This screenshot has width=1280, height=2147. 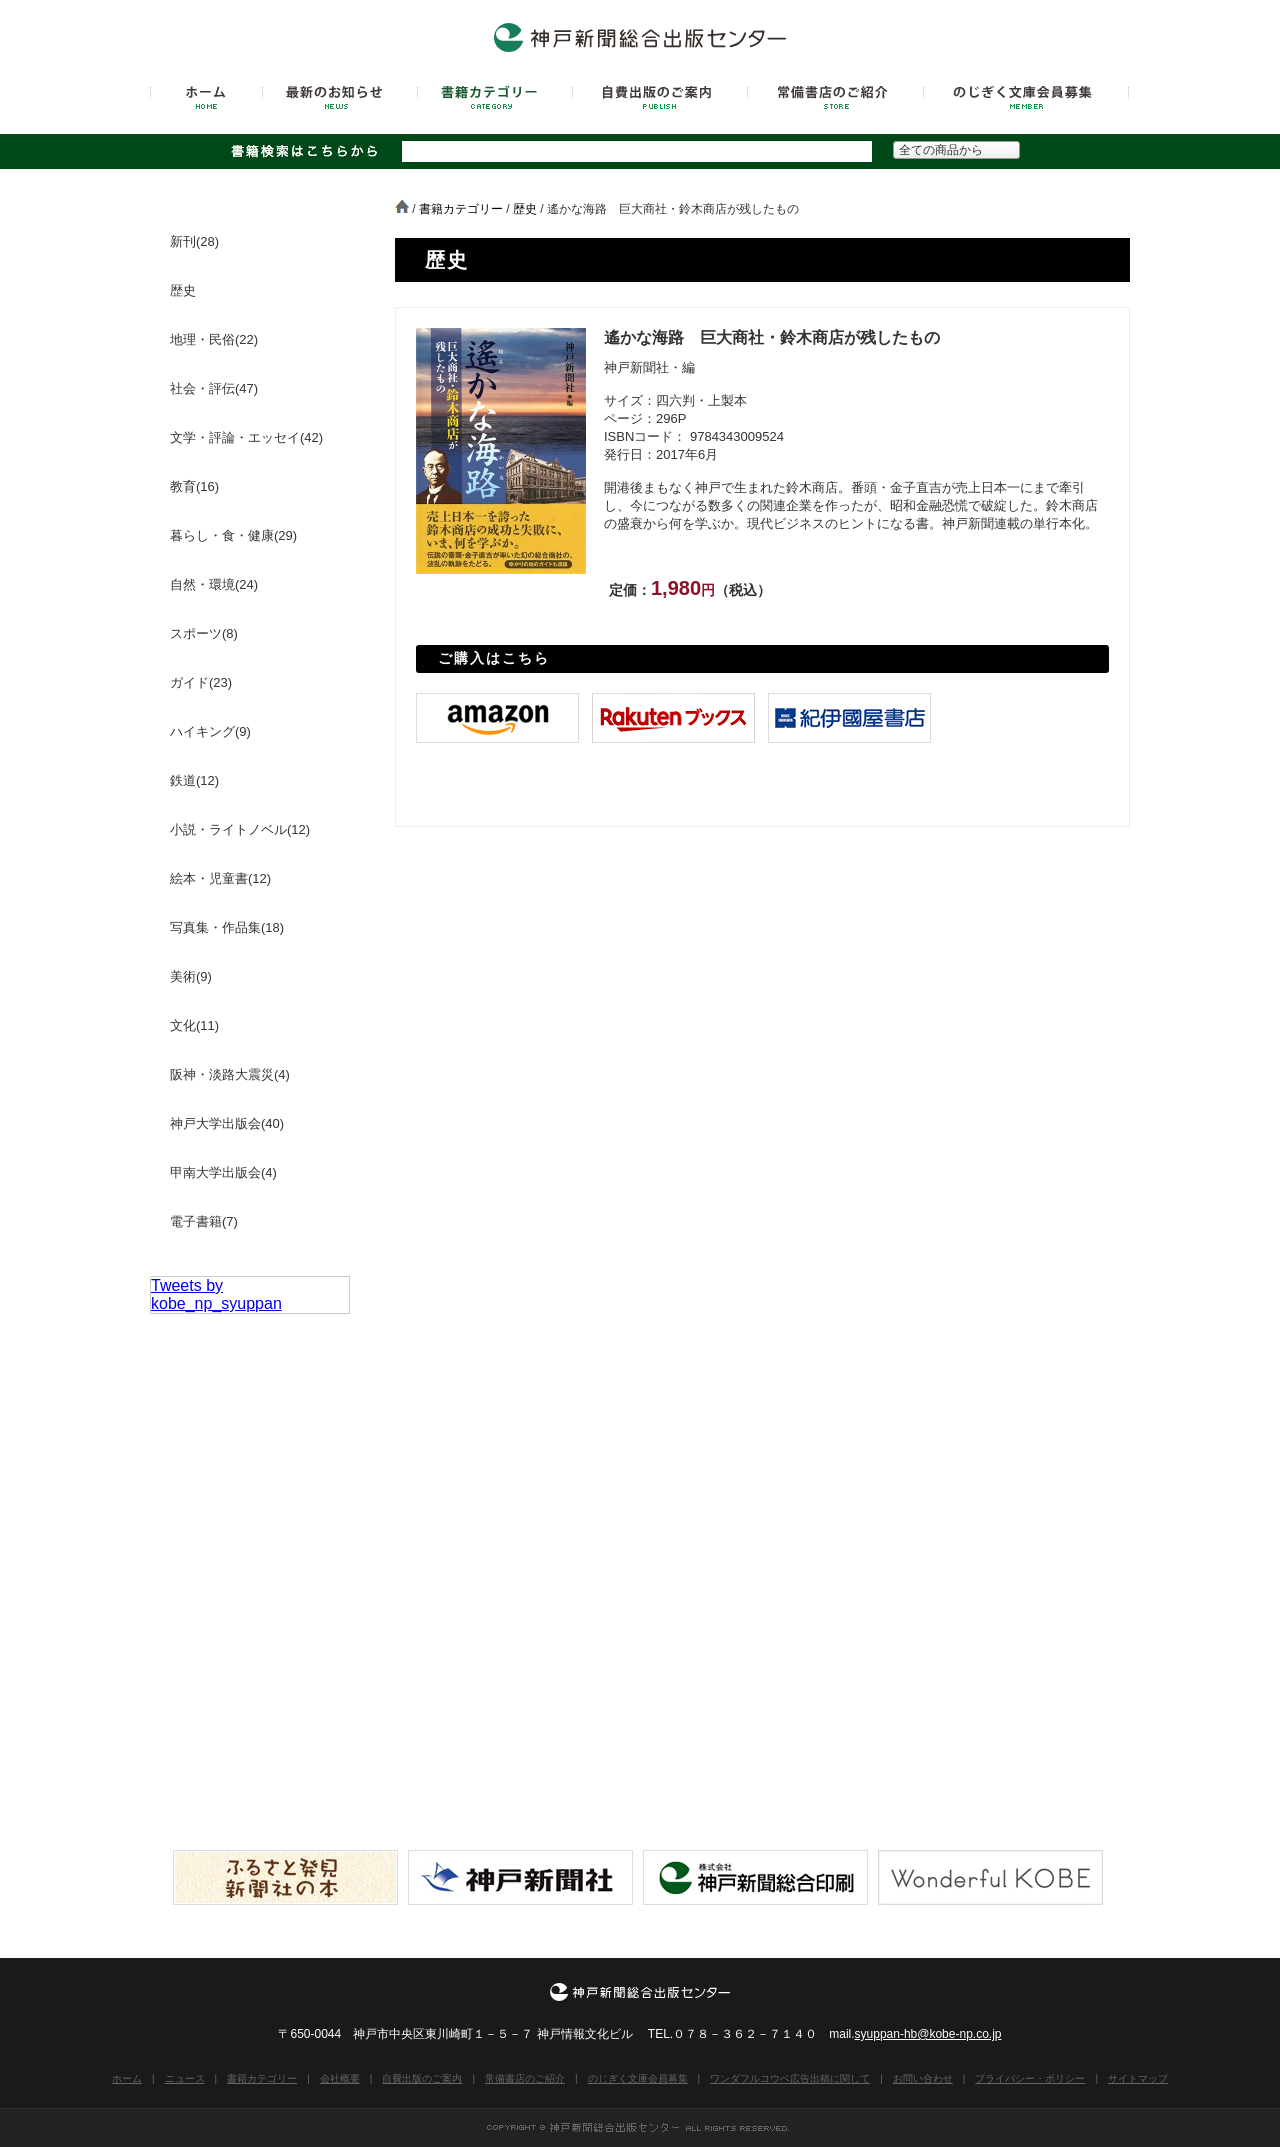 What do you see at coordinates (525, 2078) in the screenshot?
I see `常備書店のご紹介` at bounding box center [525, 2078].